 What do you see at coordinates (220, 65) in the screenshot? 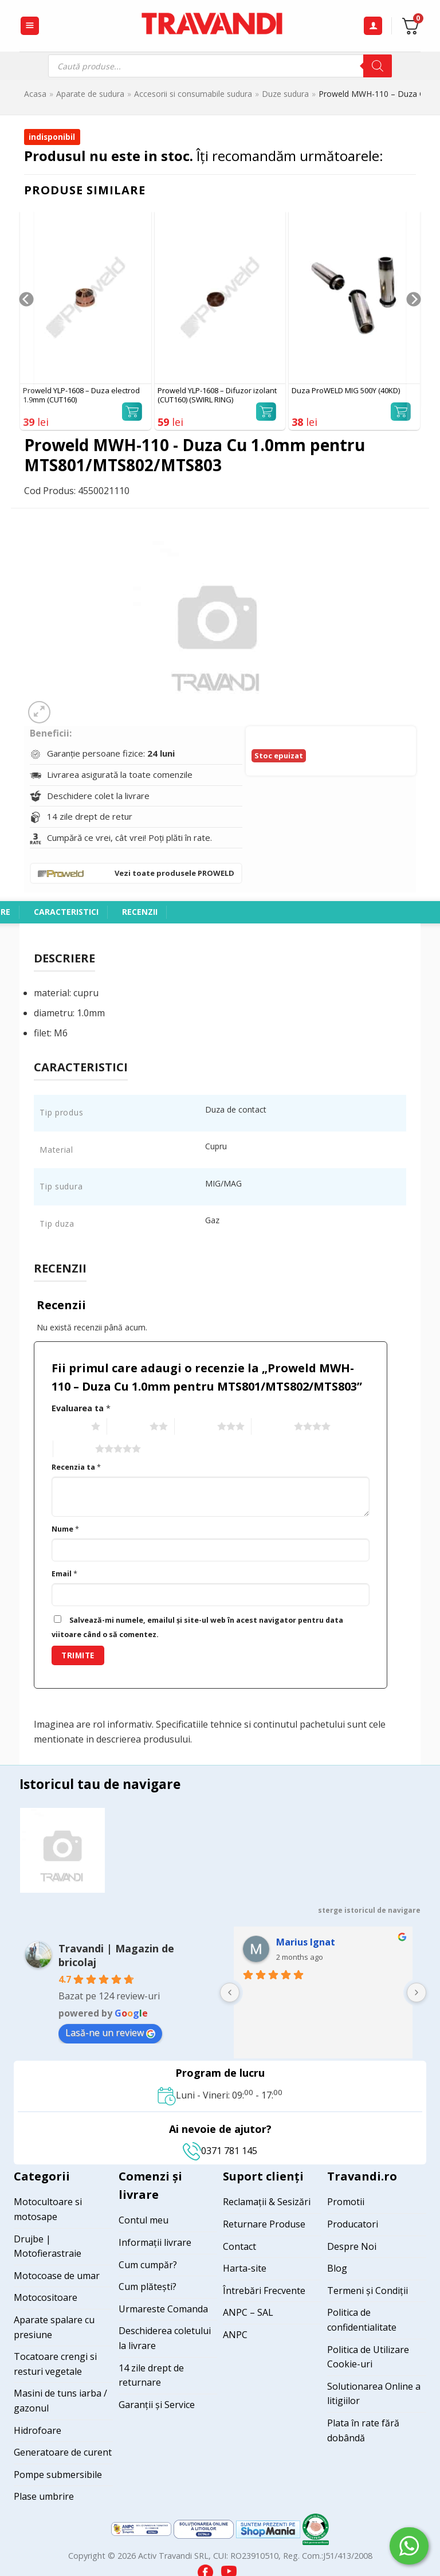
I see `[Open search in the mobile overlay]` at bounding box center [220, 65].